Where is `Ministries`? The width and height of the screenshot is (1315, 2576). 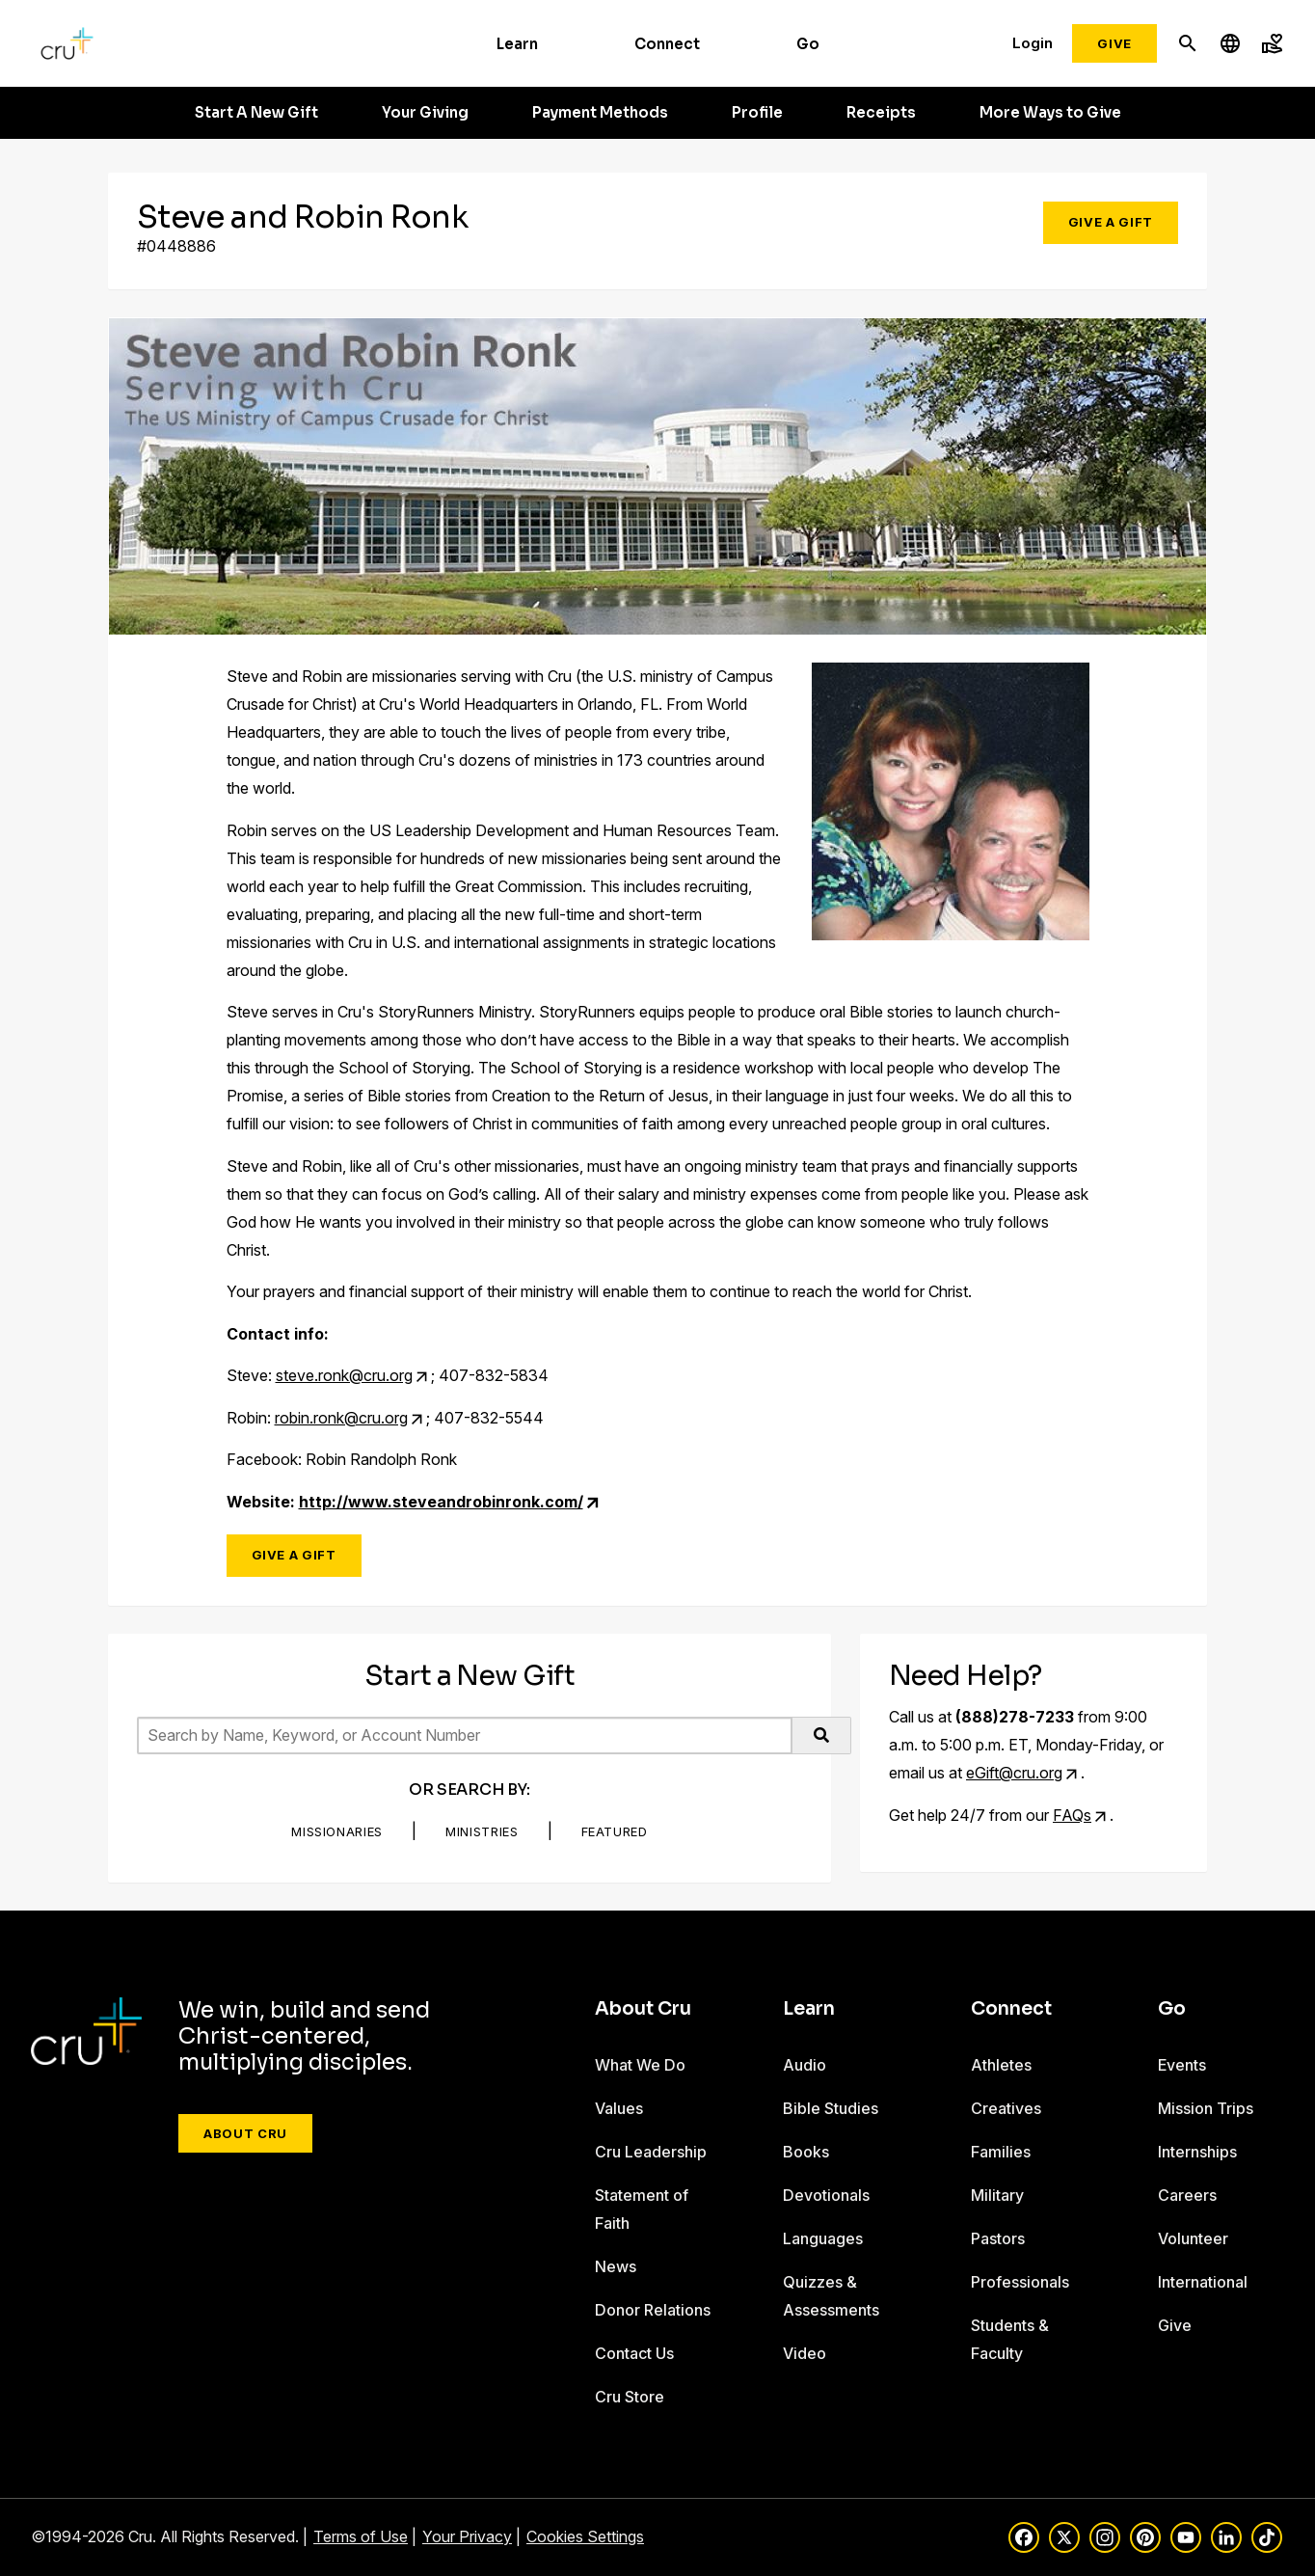 Ministries is located at coordinates (482, 1831).